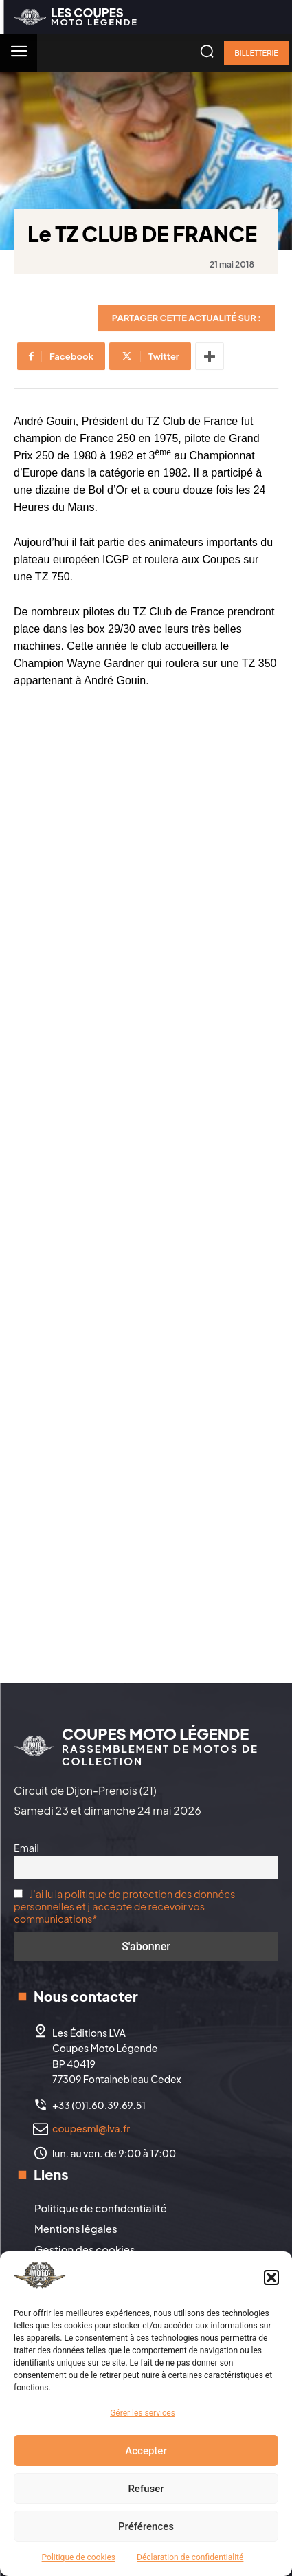 The image size is (292, 2576). I want to click on Déclaration de confidentialité, so click(190, 2557).